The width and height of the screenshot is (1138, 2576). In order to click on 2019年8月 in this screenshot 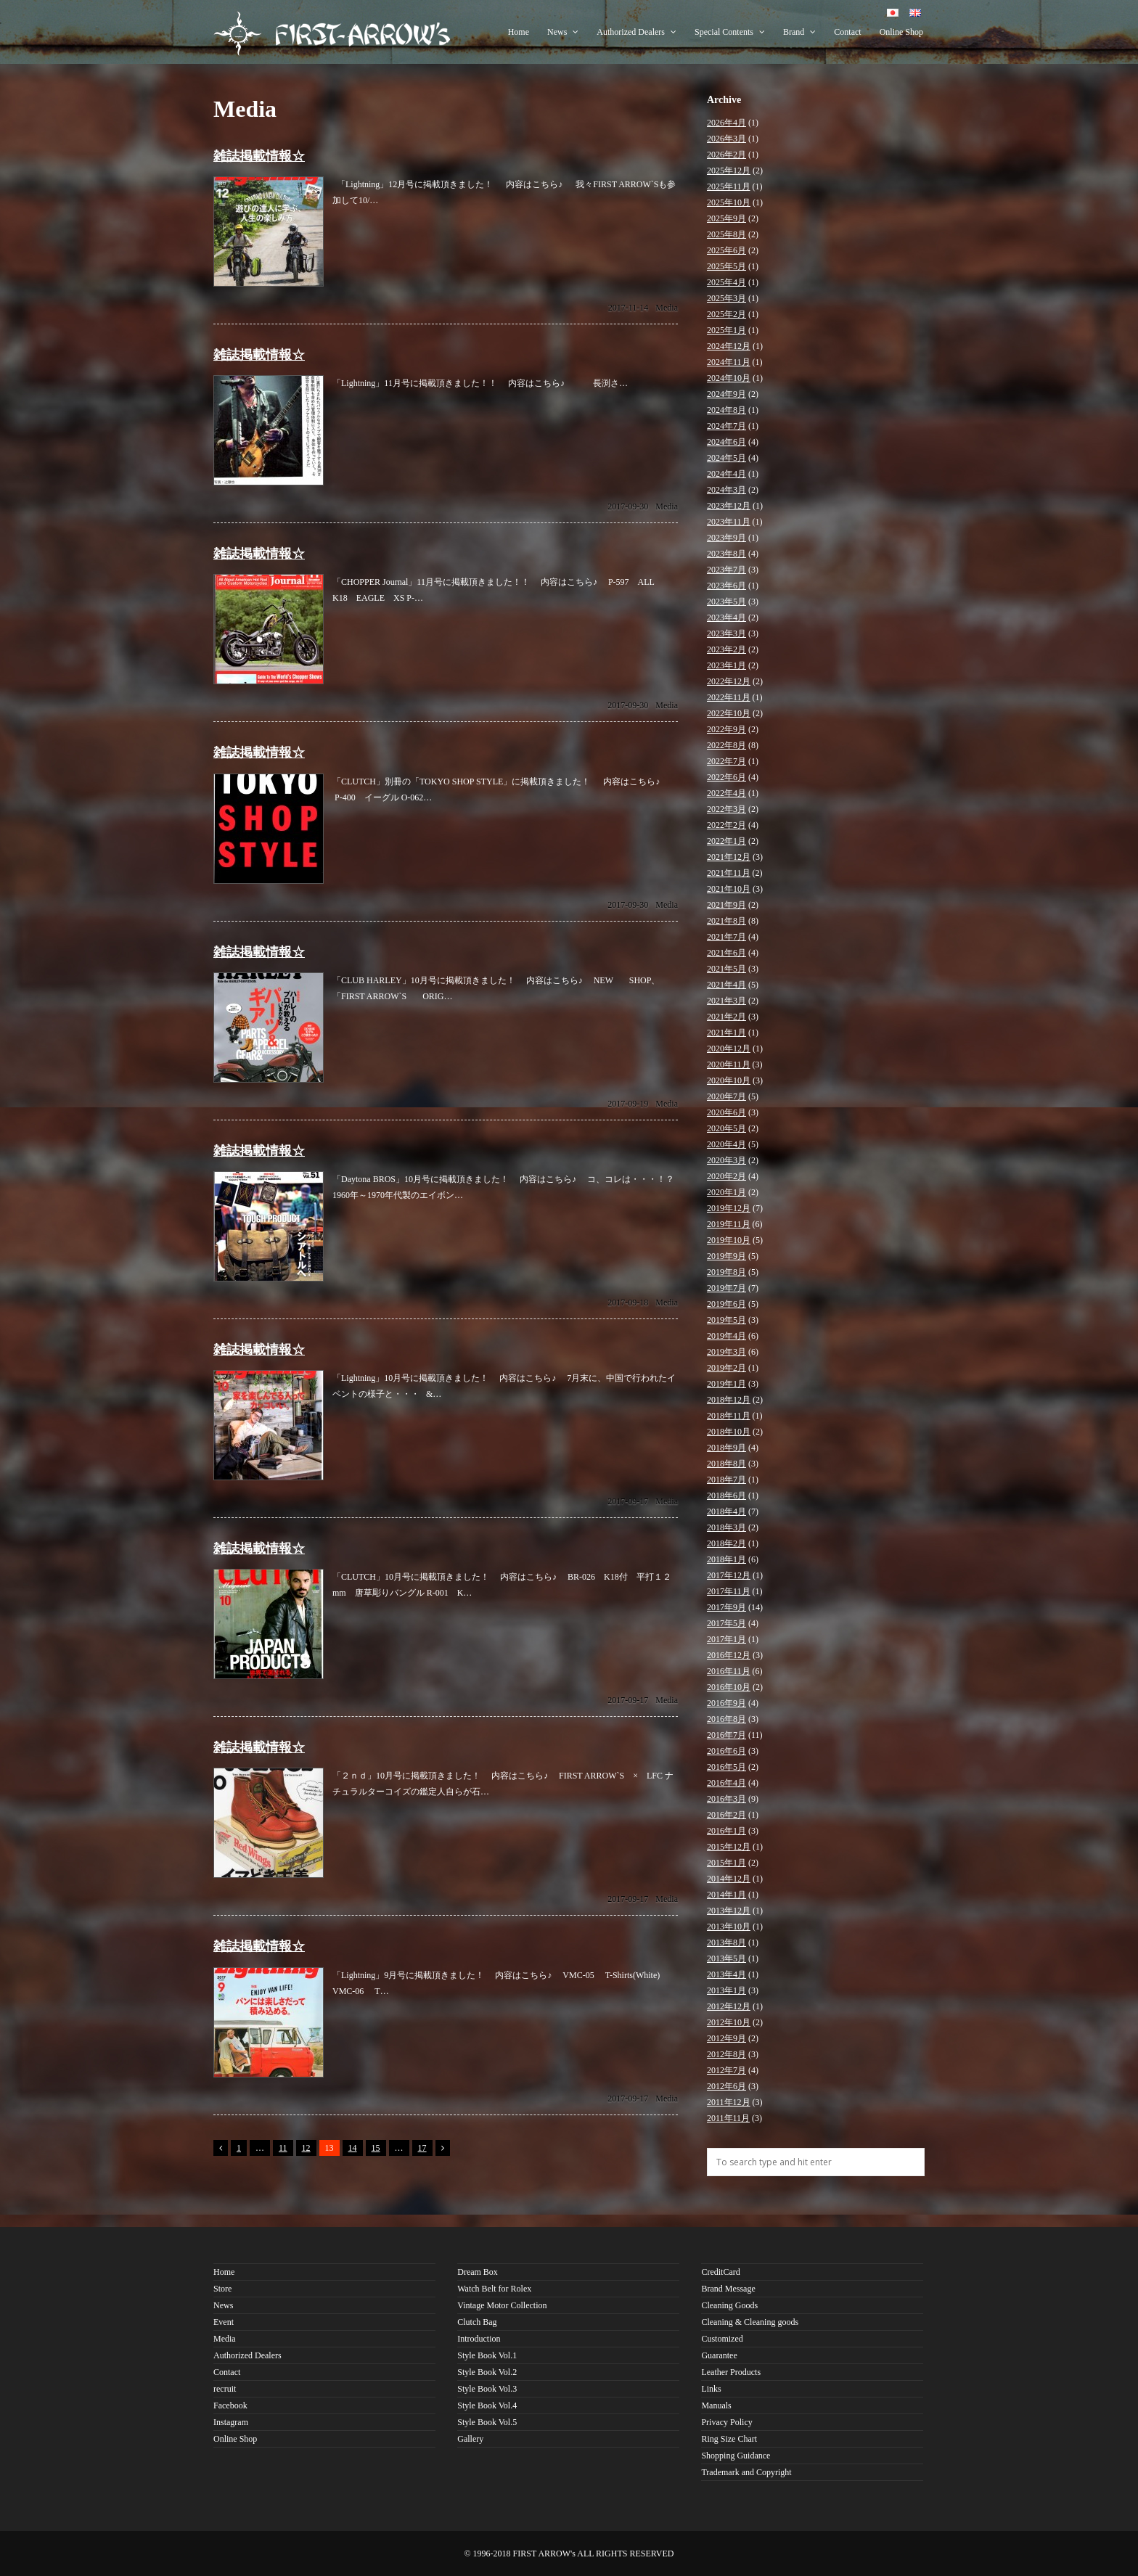, I will do `click(726, 1272)`.